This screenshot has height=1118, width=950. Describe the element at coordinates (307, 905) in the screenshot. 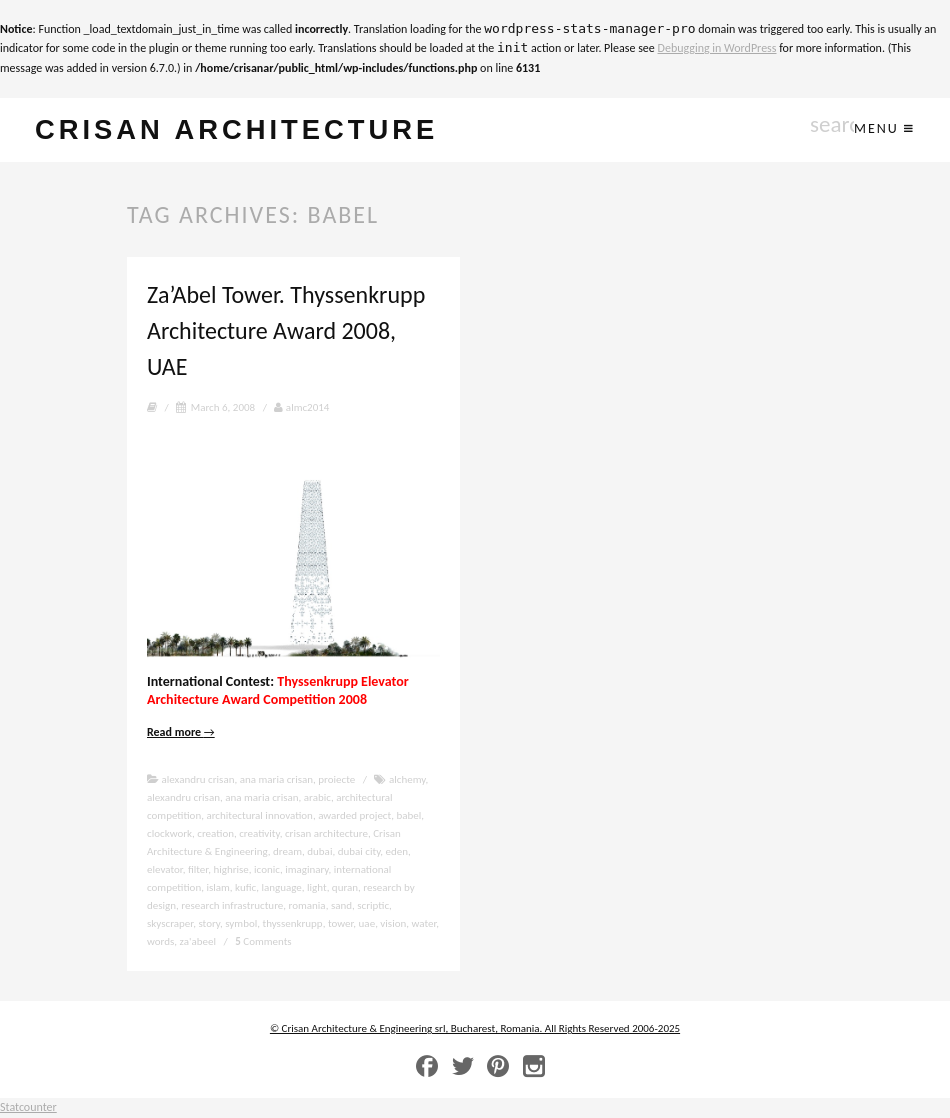

I see `romania` at that location.